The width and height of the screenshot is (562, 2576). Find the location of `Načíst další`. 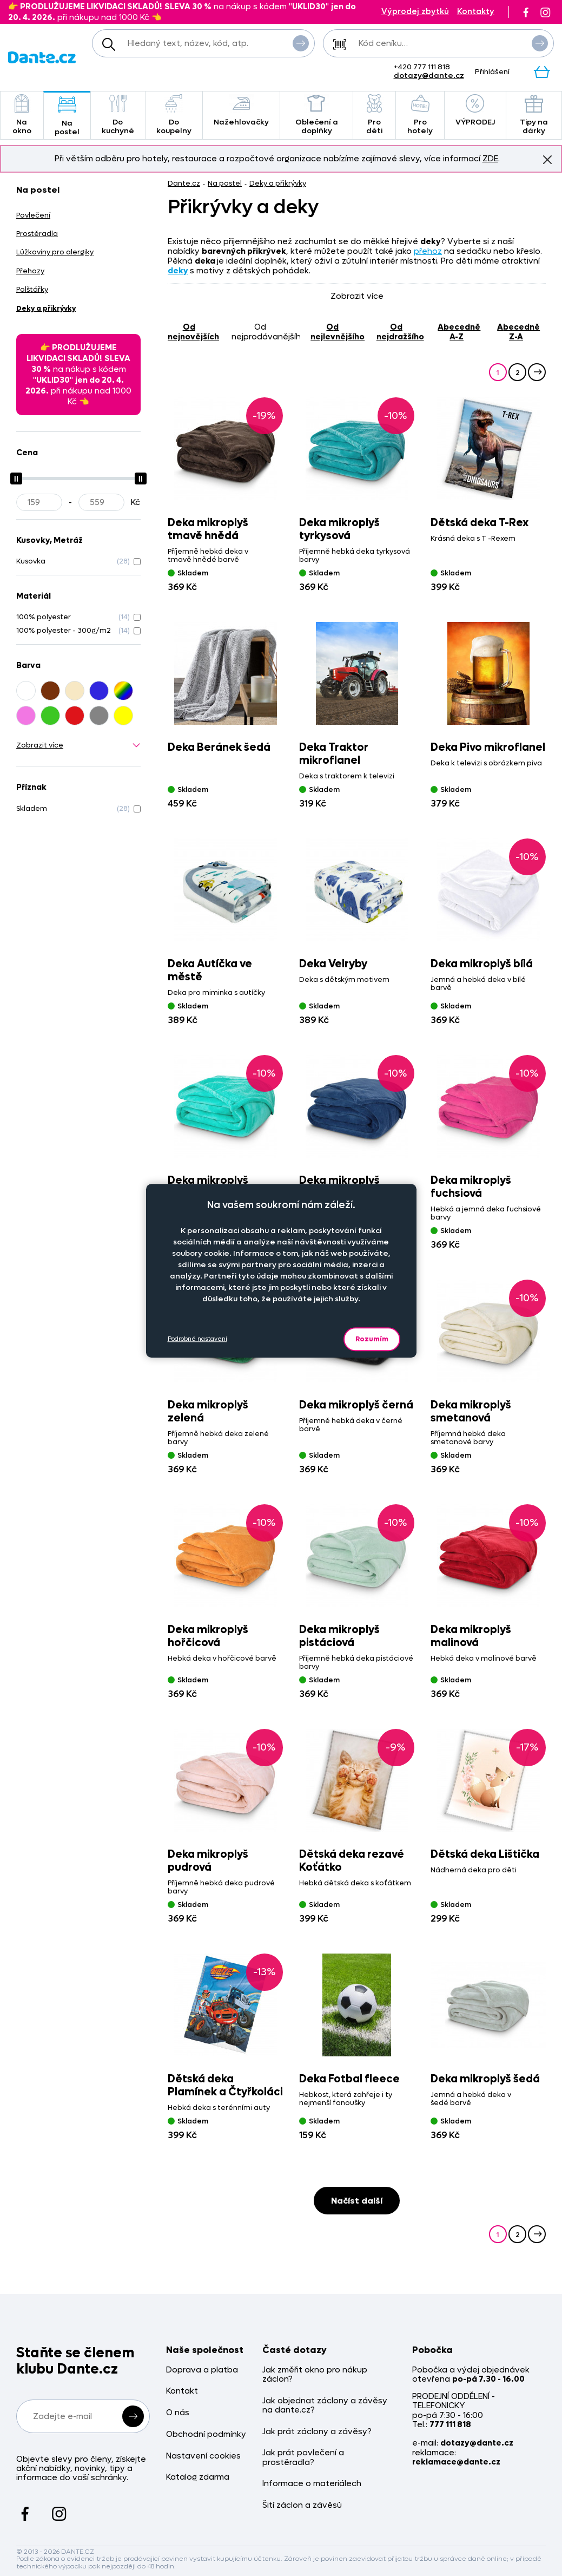

Načíst další is located at coordinates (356, 2200).